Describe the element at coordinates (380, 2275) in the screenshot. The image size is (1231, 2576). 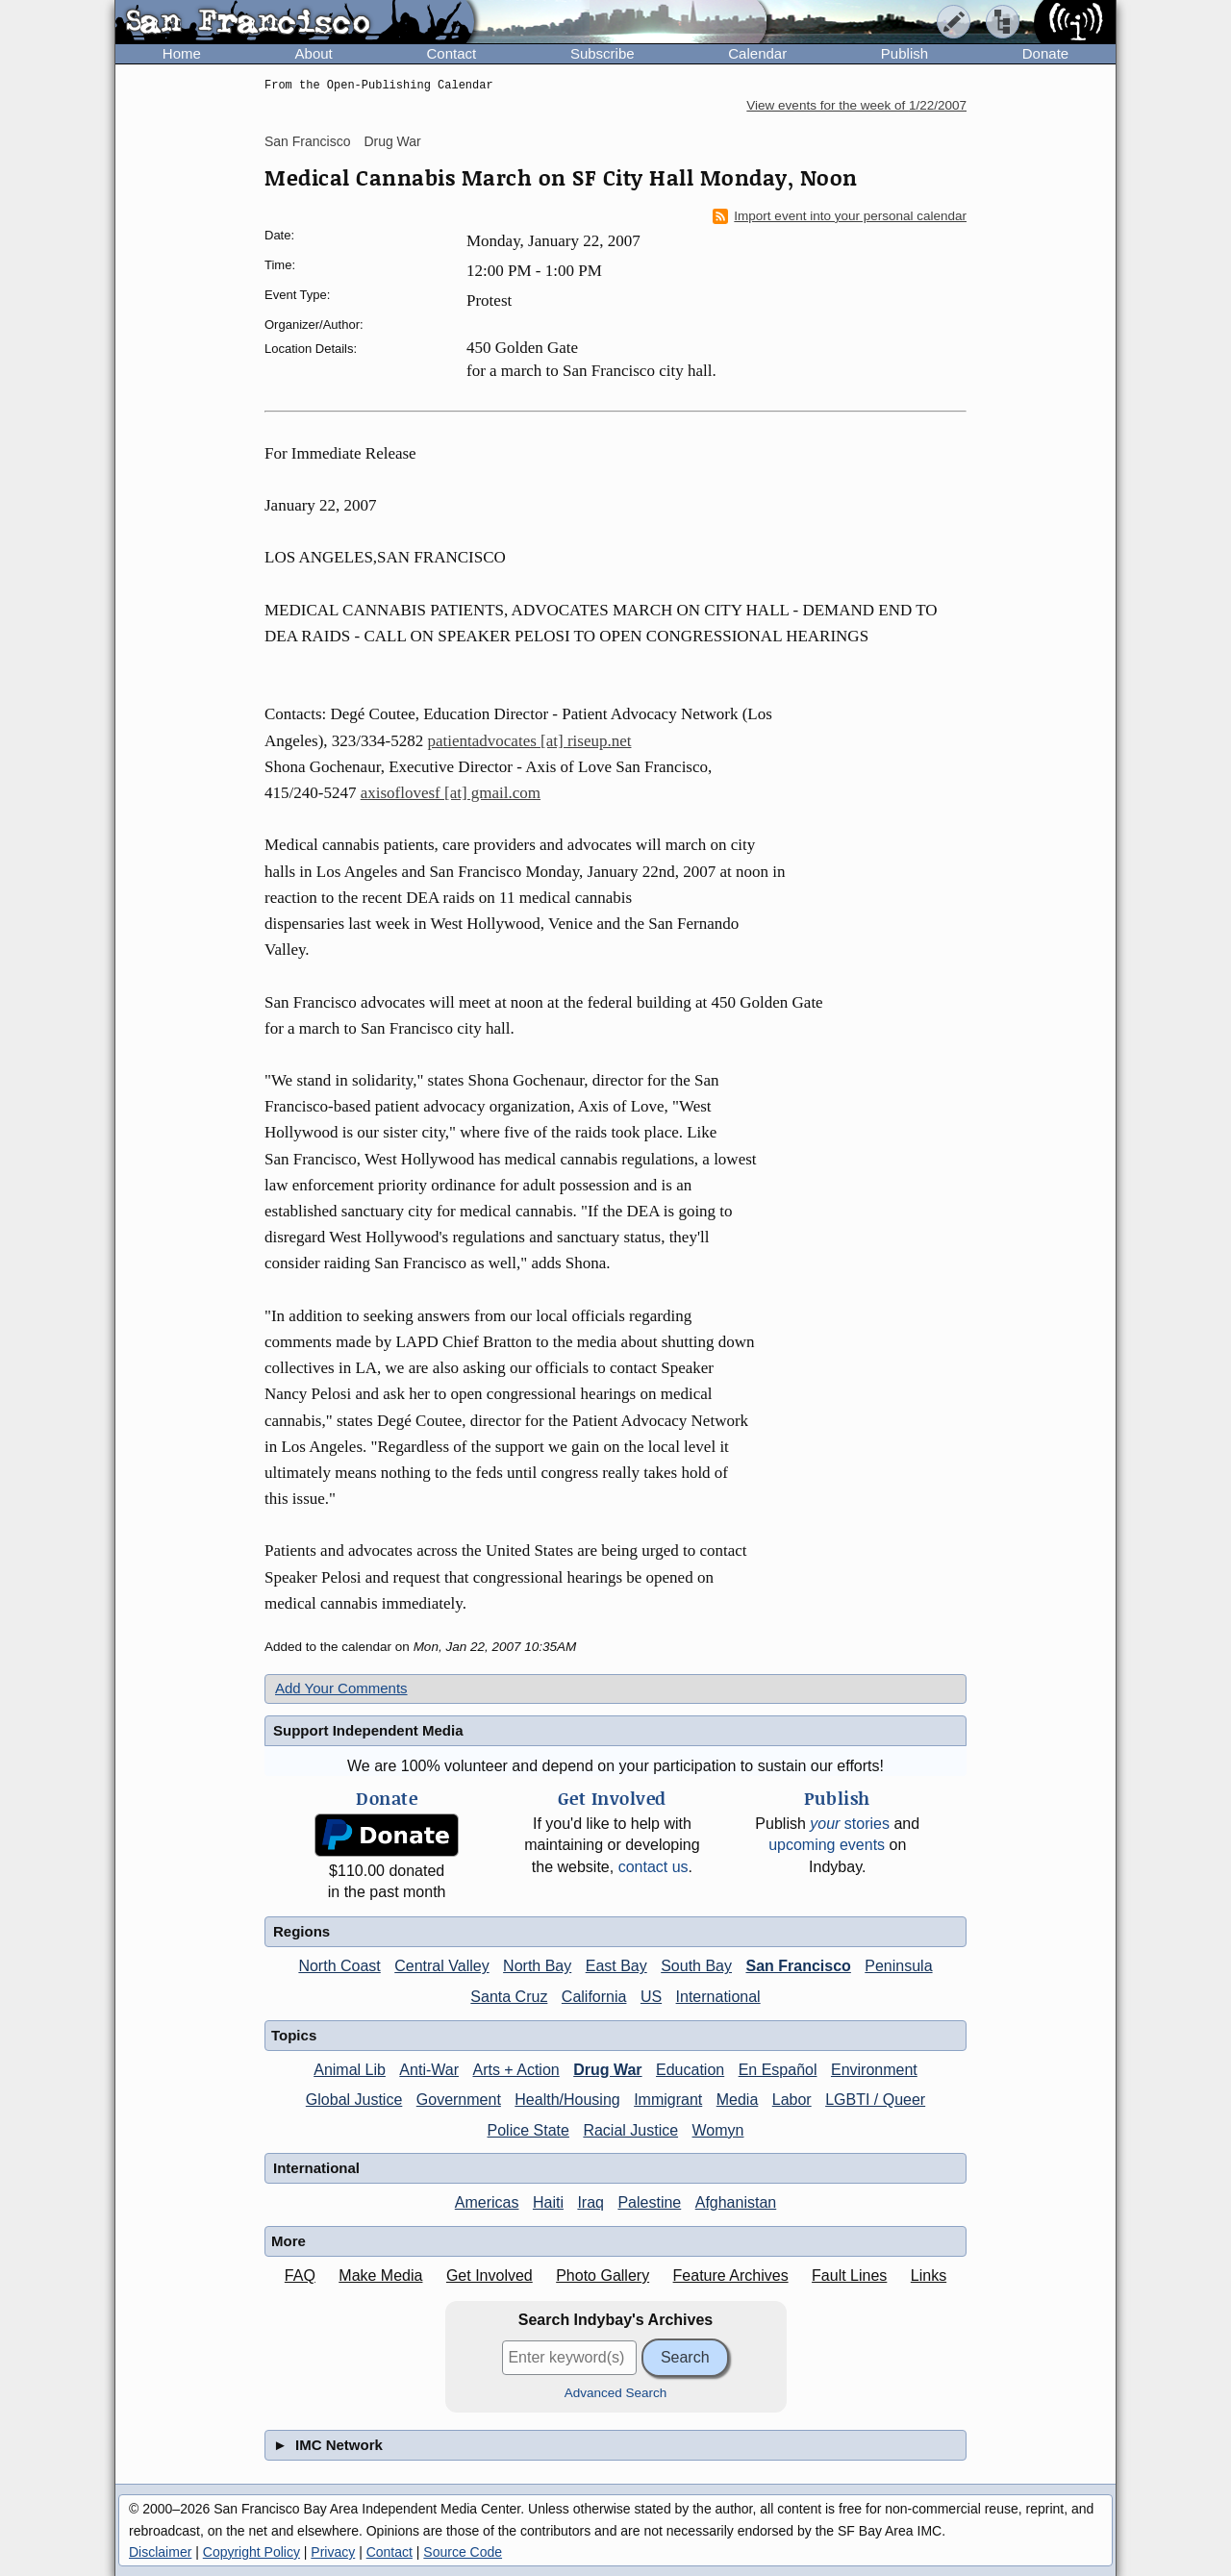
I see `Make Media` at that location.